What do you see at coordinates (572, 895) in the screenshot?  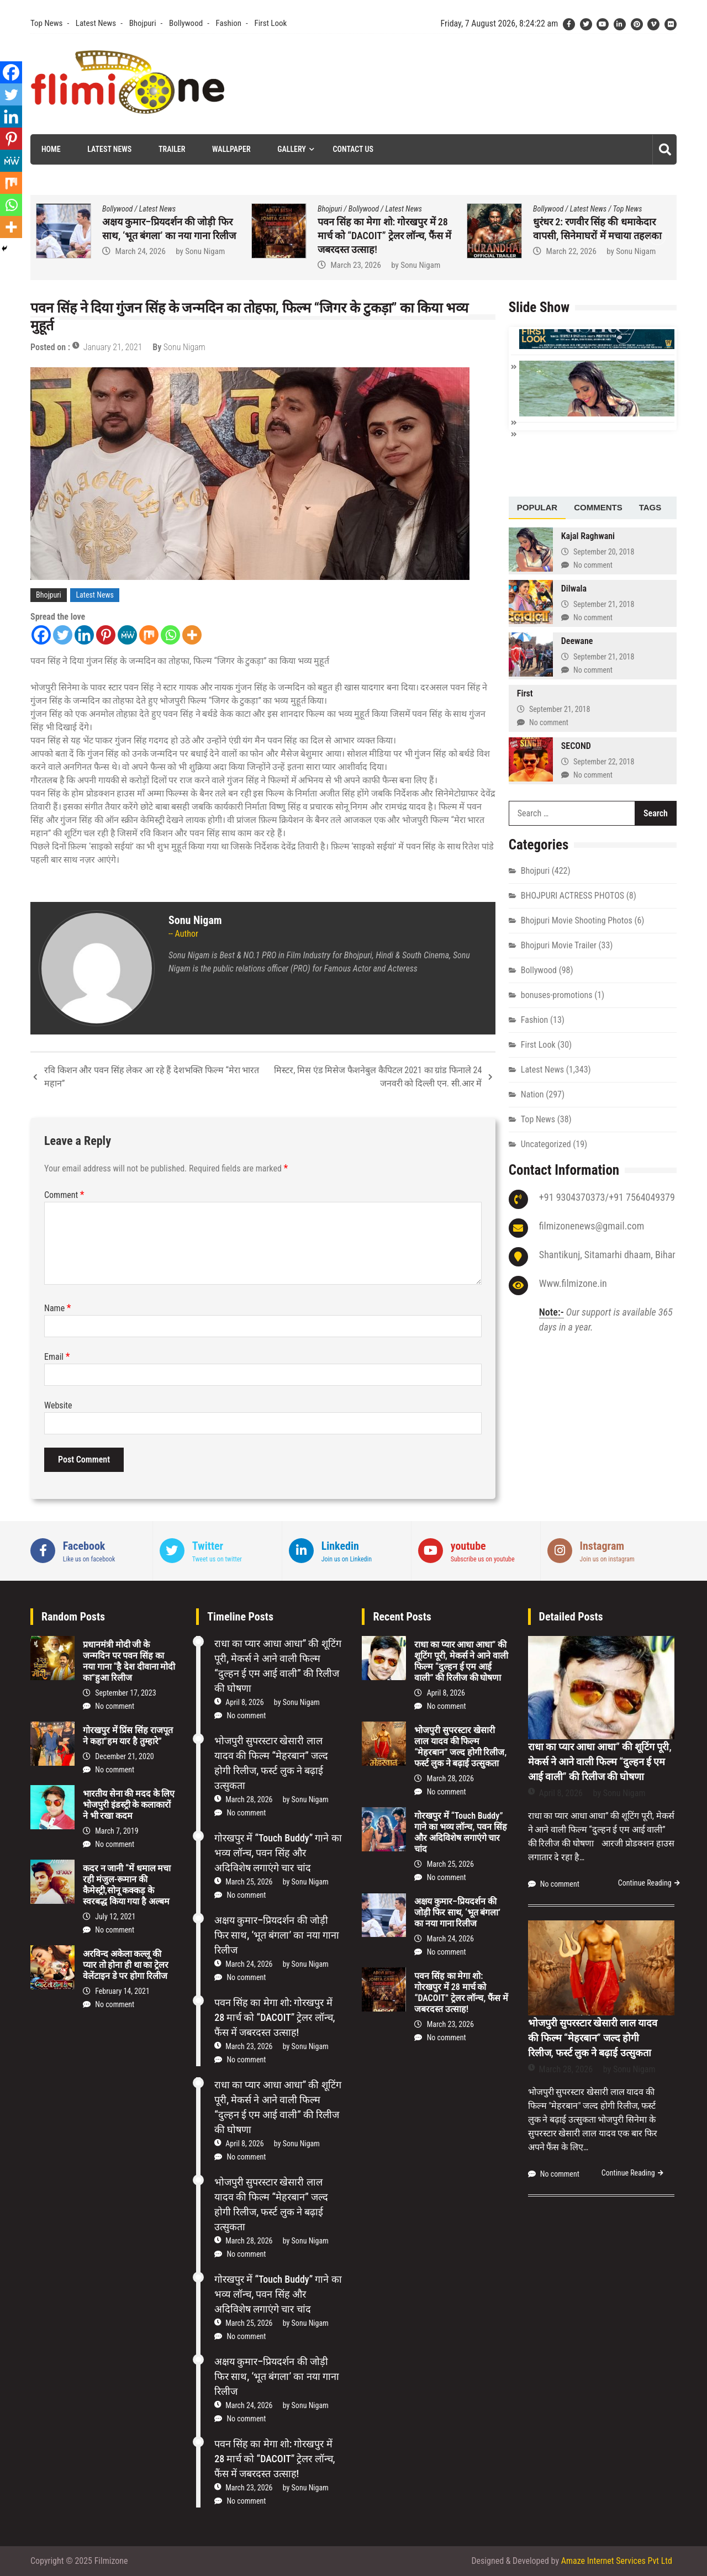 I see `BHOJPURI ACTRESS PHOTOS` at bounding box center [572, 895].